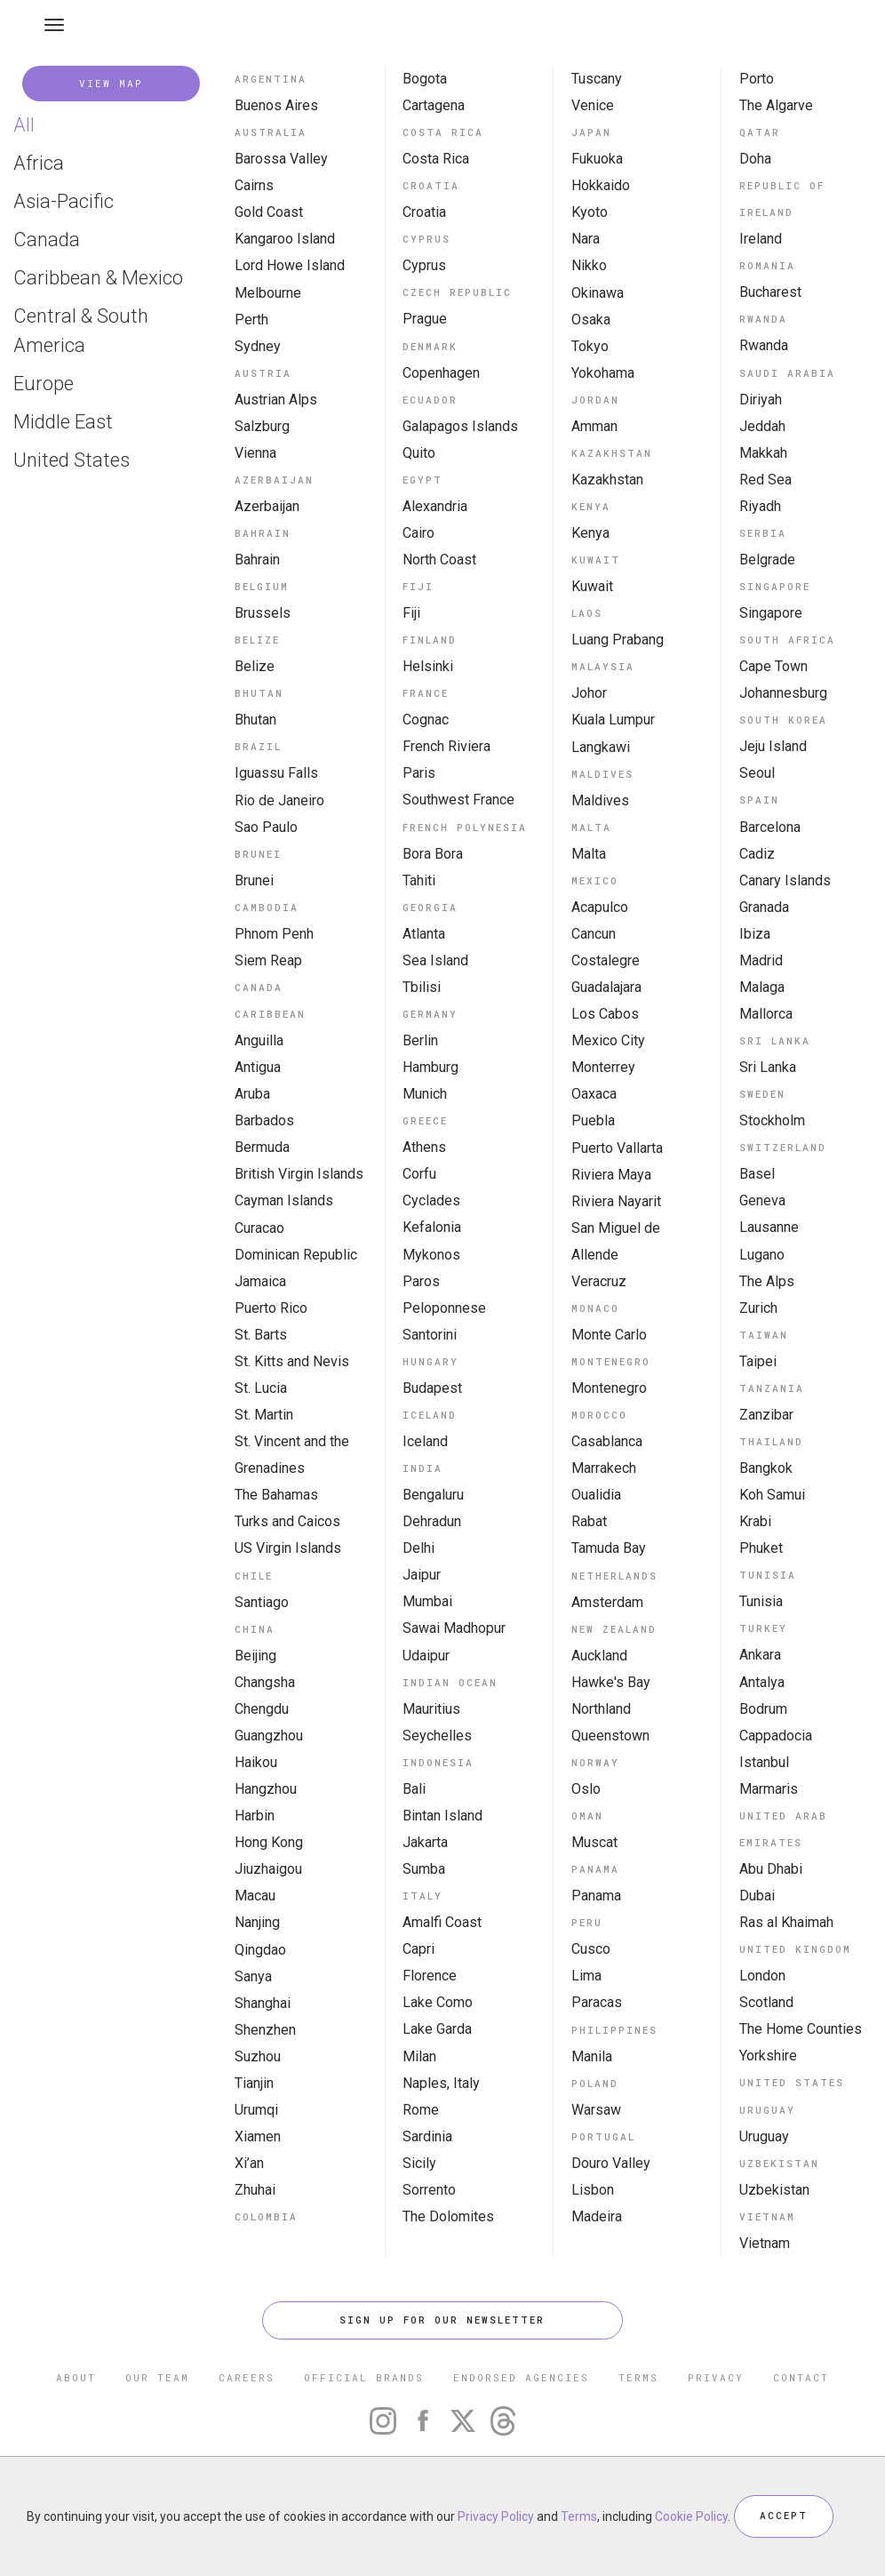  I want to click on Oslo, so click(586, 1788).